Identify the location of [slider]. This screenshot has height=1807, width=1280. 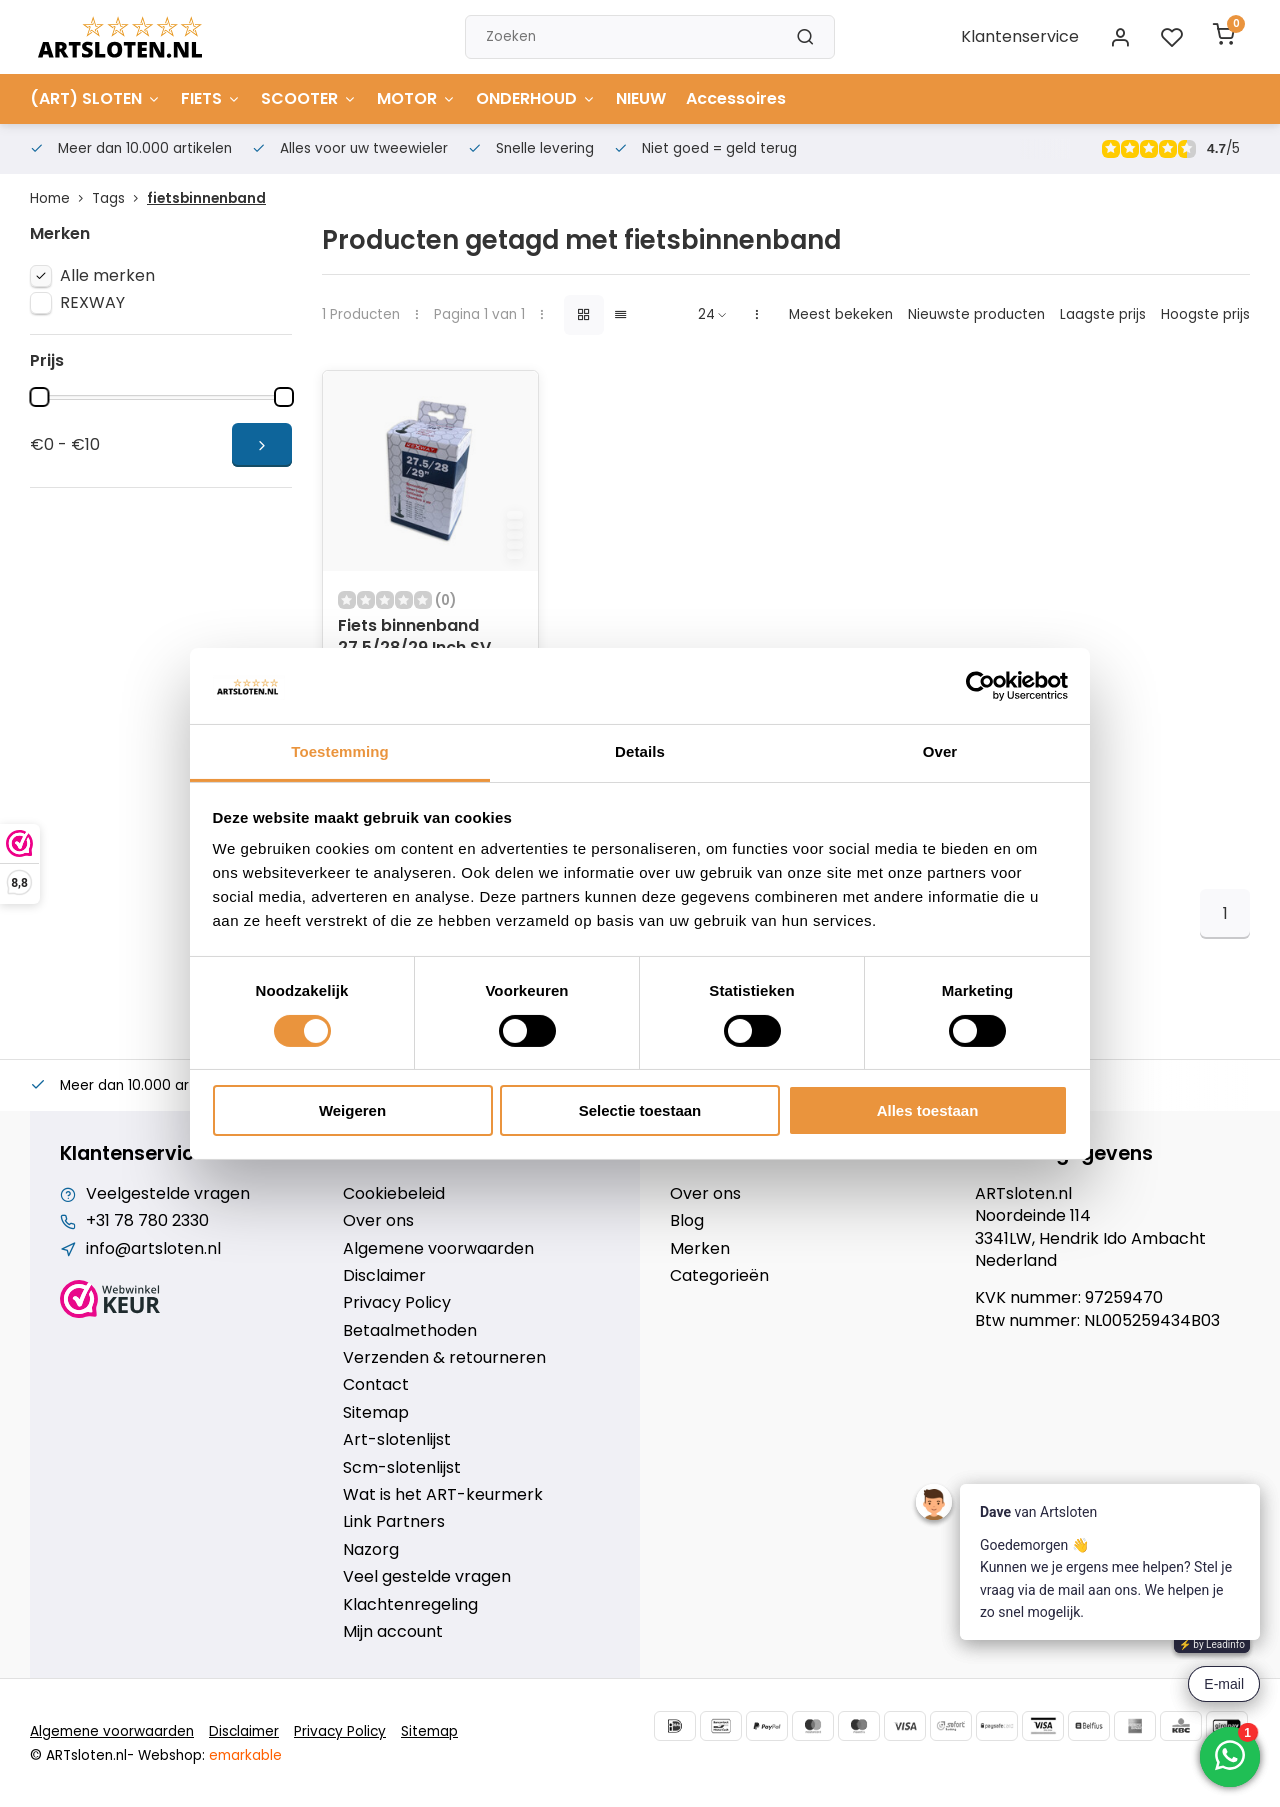
(39, 397).